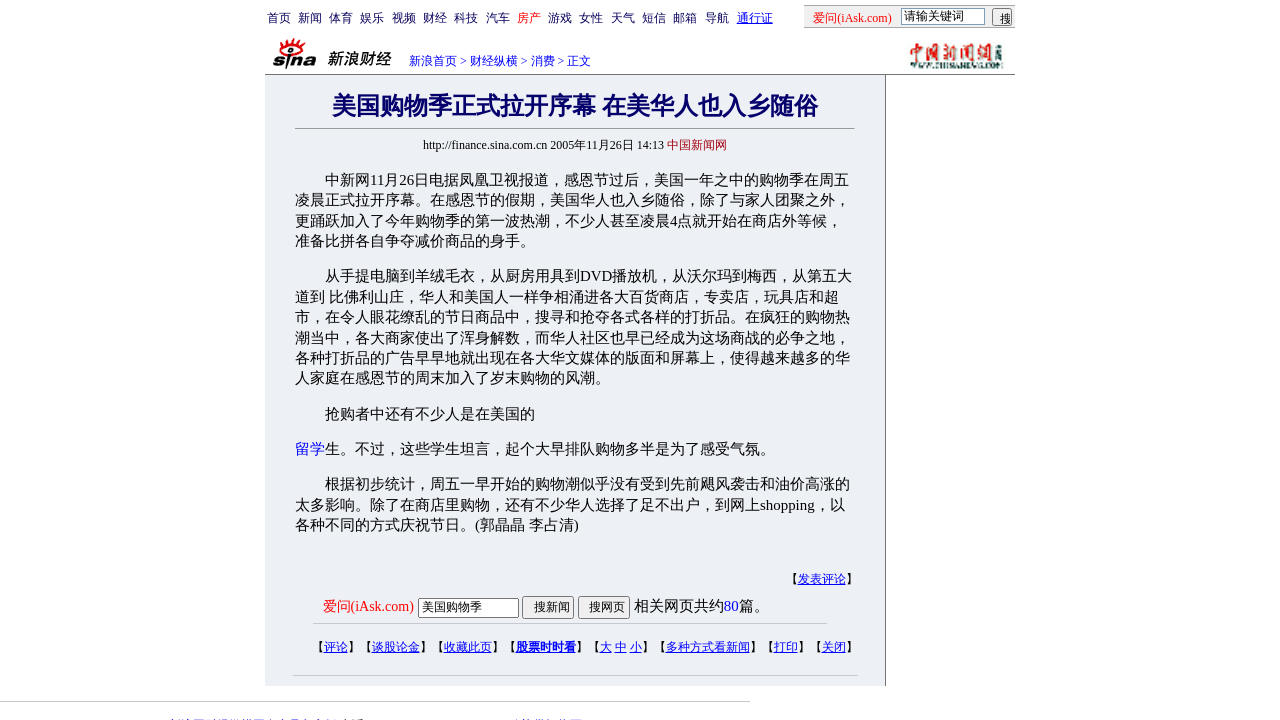 Image resolution: width=1280 pixels, height=720 pixels. What do you see at coordinates (708, 647) in the screenshot?
I see `多种方式看新闻` at bounding box center [708, 647].